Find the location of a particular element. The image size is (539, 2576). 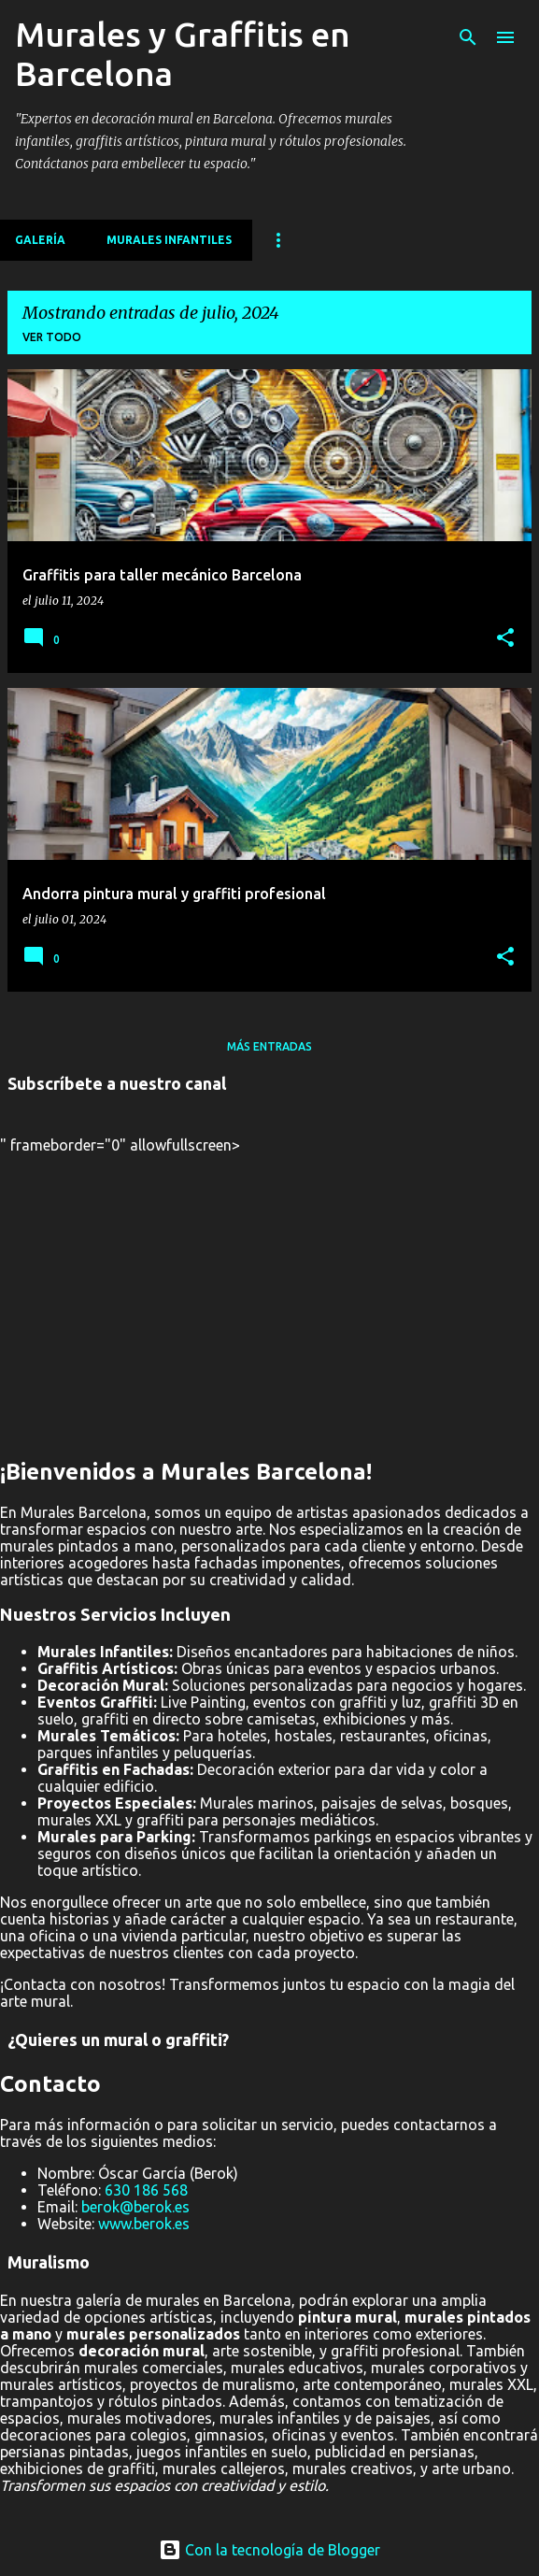

630 186 568 is located at coordinates (146, 2190).